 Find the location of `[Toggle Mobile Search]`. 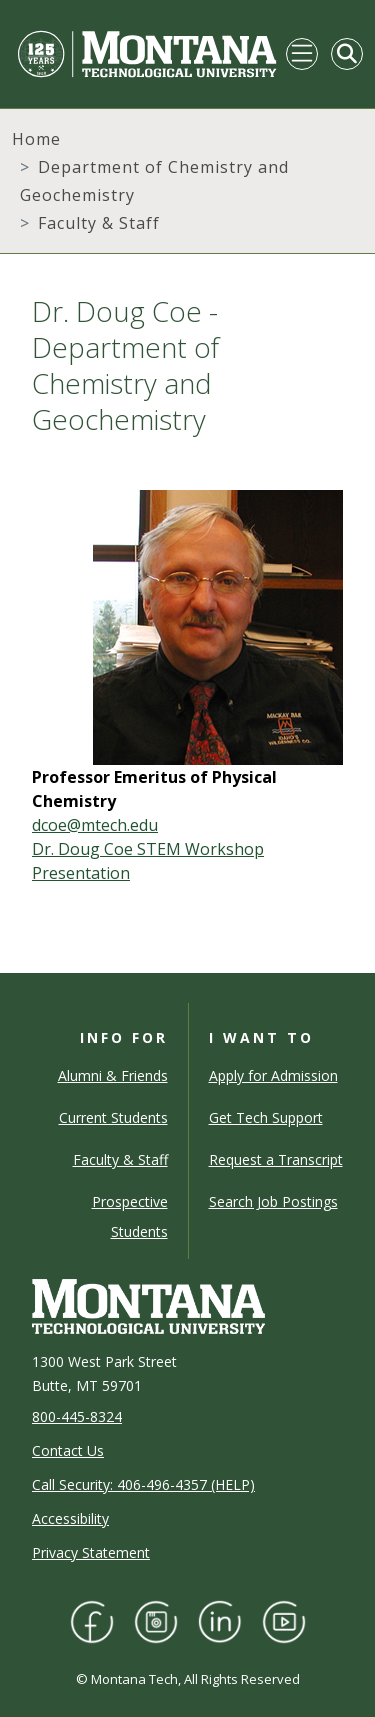

[Toggle Mobile Search] is located at coordinates (347, 54).